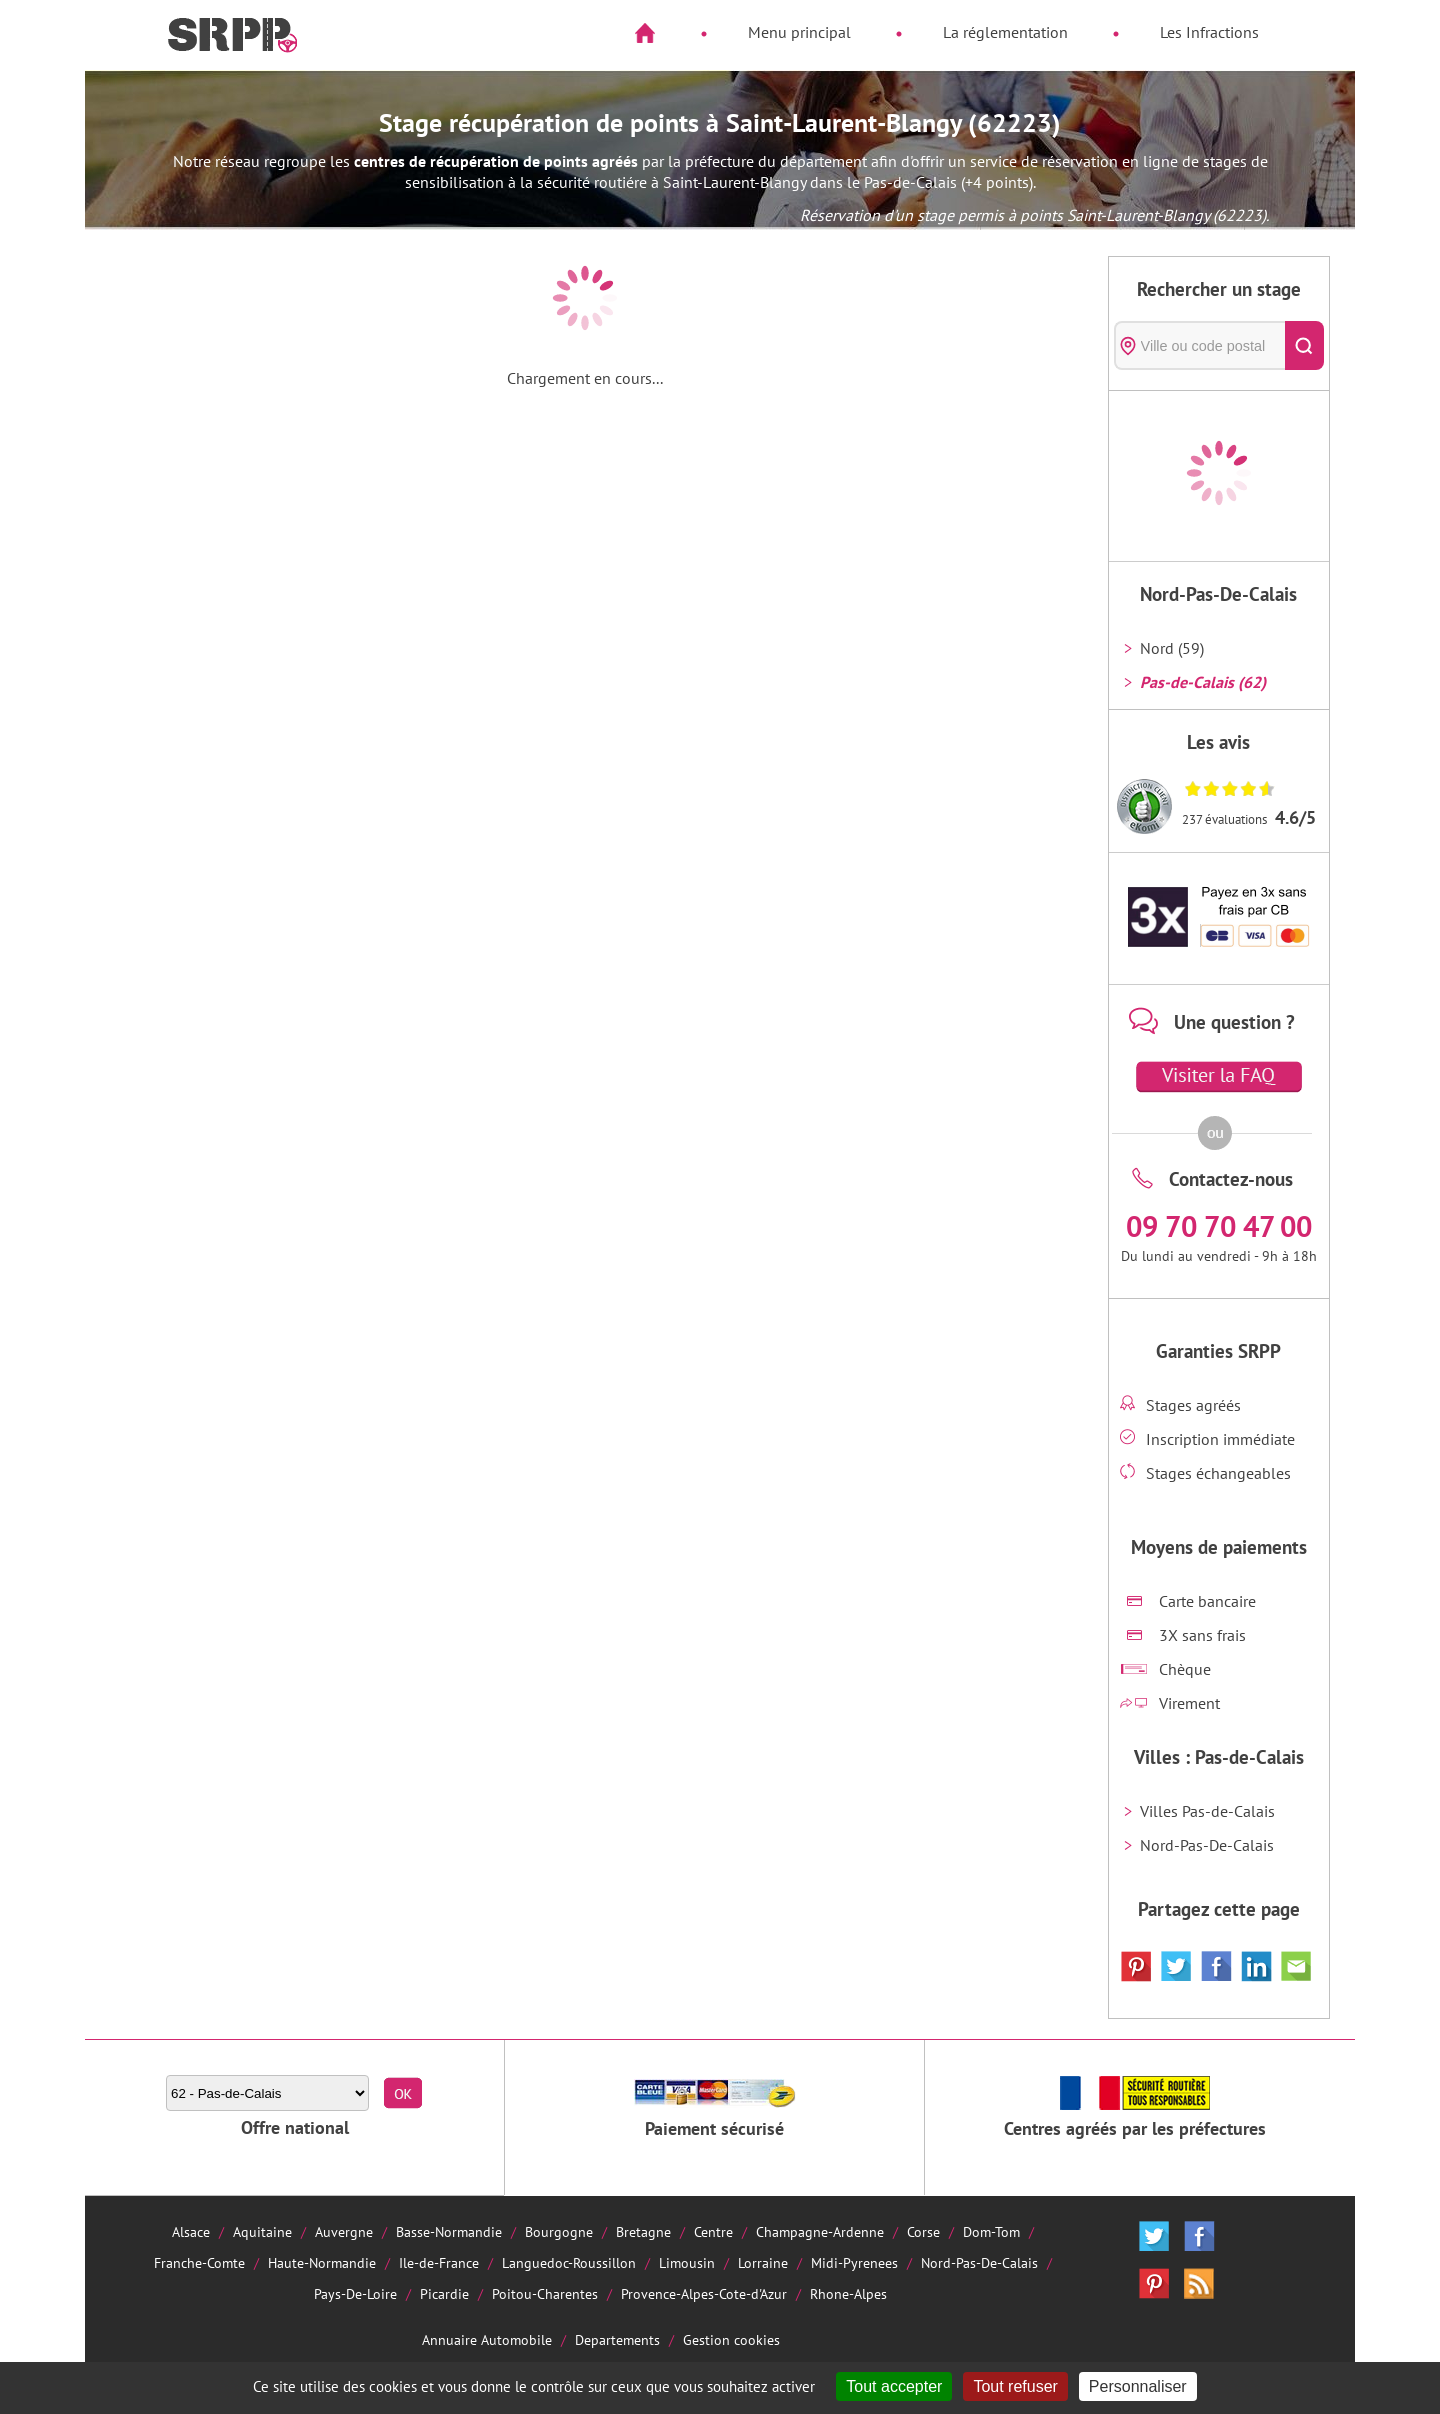 The image size is (1440, 2414). Describe the element at coordinates (191, 2231) in the screenshot. I see `Alsace` at that location.